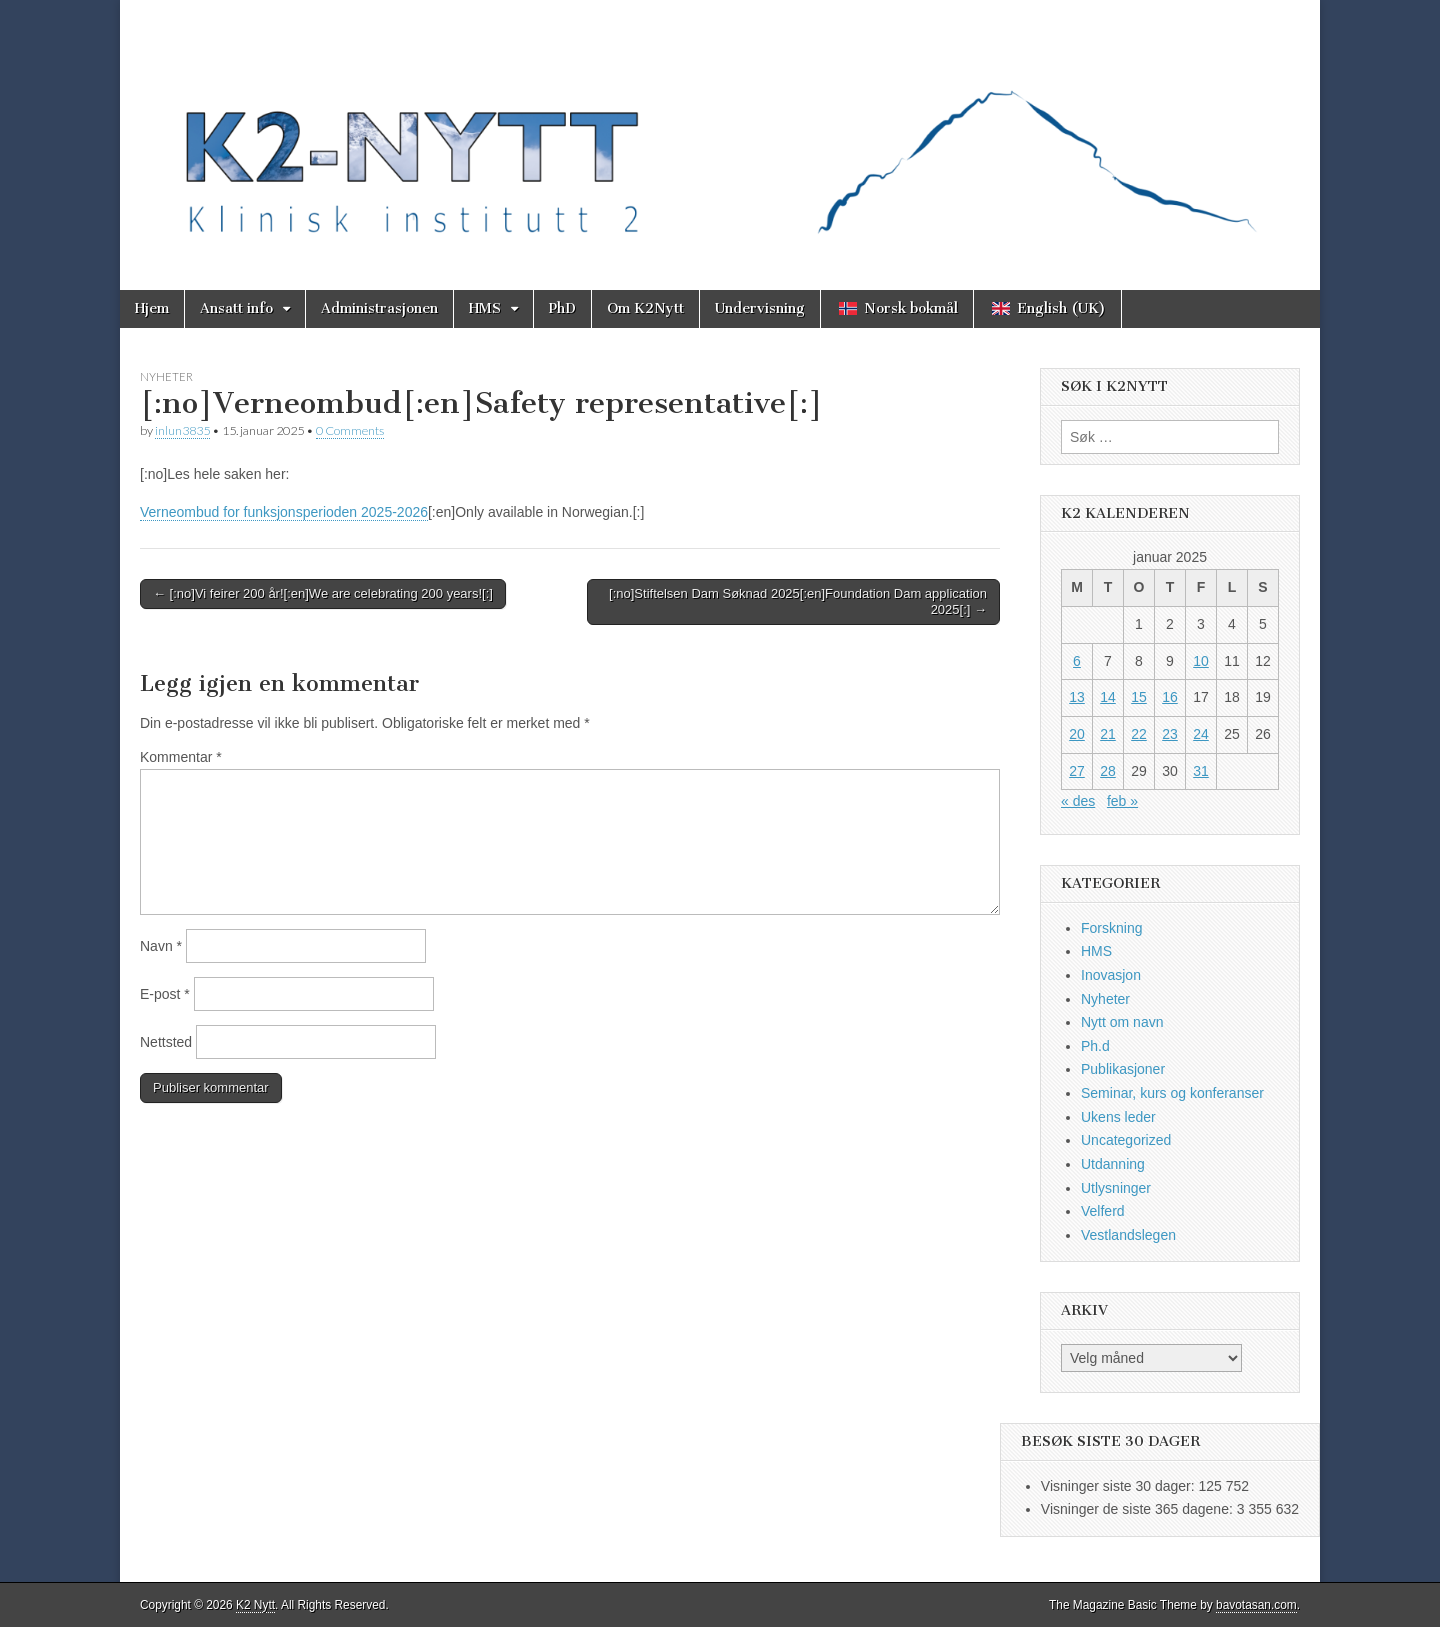 This screenshot has width=1440, height=1627. Describe the element at coordinates (1120, 1486) in the screenshot. I see `Visninger siste 30 dager:` at that location.